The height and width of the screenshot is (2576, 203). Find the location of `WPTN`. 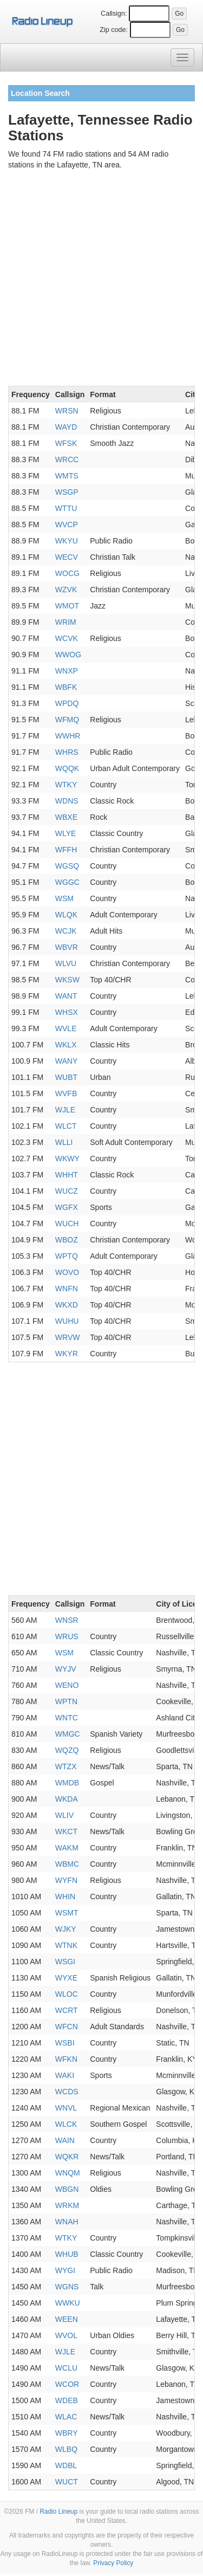

WPTN is located at coordinates (66, 1701).